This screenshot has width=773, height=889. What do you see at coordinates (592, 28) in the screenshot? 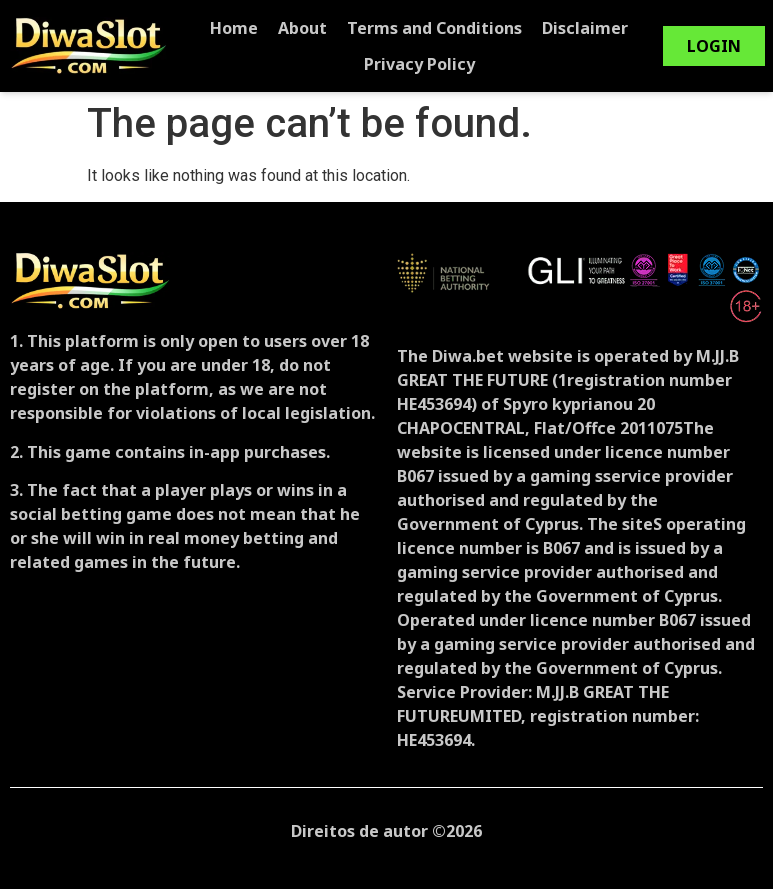
I see `Disclaimer` at bounding box center [592, 28].